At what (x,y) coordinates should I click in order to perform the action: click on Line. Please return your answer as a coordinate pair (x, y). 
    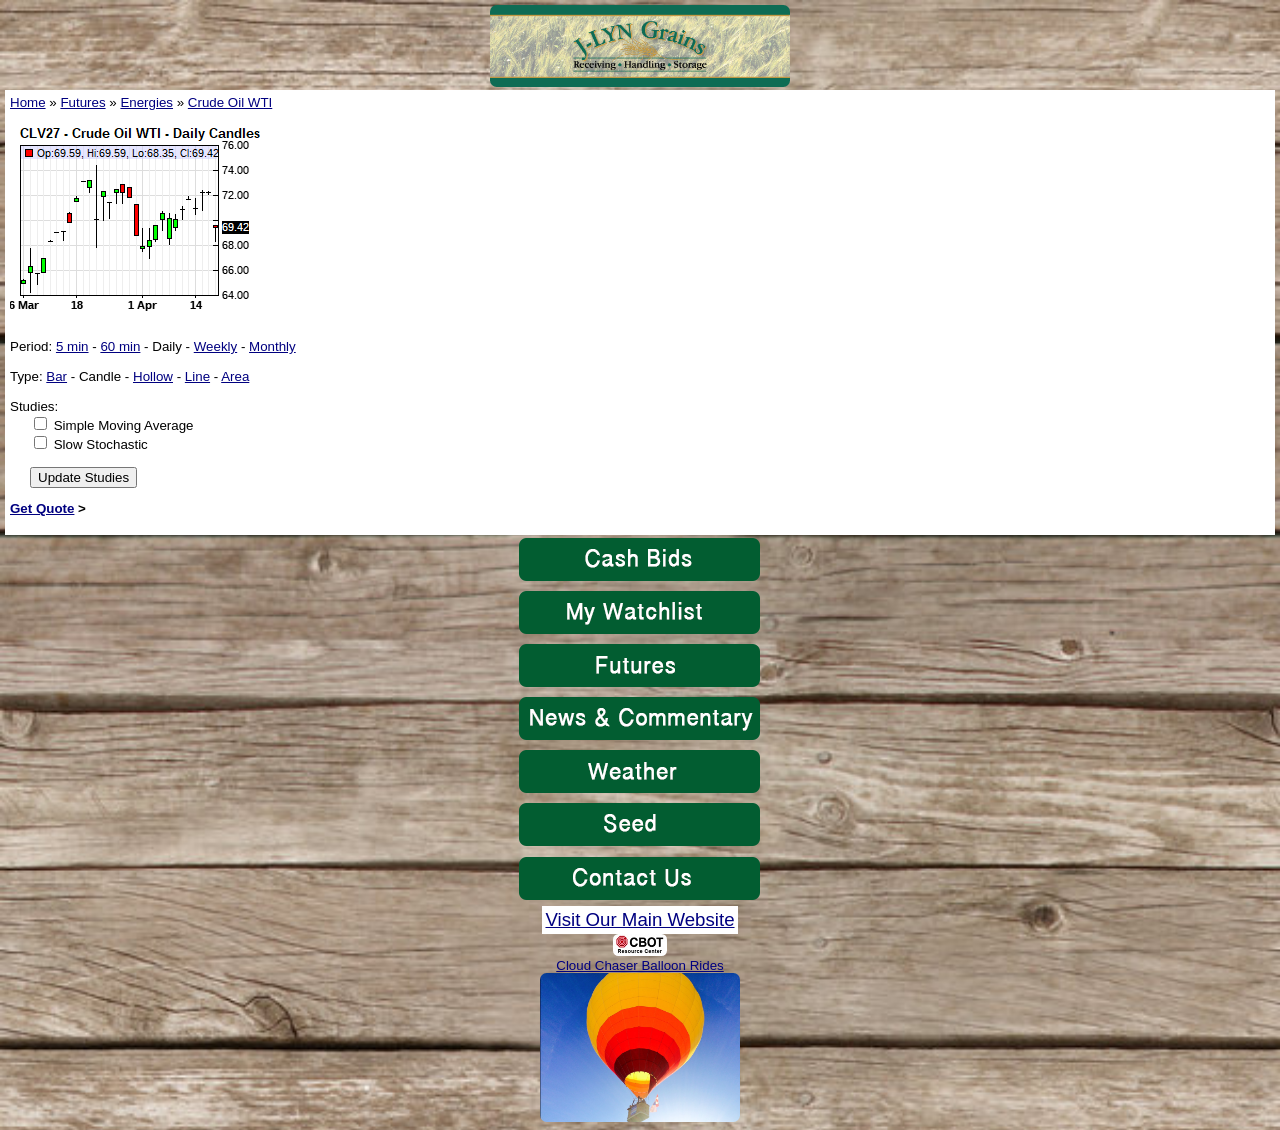
    Looking at the image, I should click on (197, 376).